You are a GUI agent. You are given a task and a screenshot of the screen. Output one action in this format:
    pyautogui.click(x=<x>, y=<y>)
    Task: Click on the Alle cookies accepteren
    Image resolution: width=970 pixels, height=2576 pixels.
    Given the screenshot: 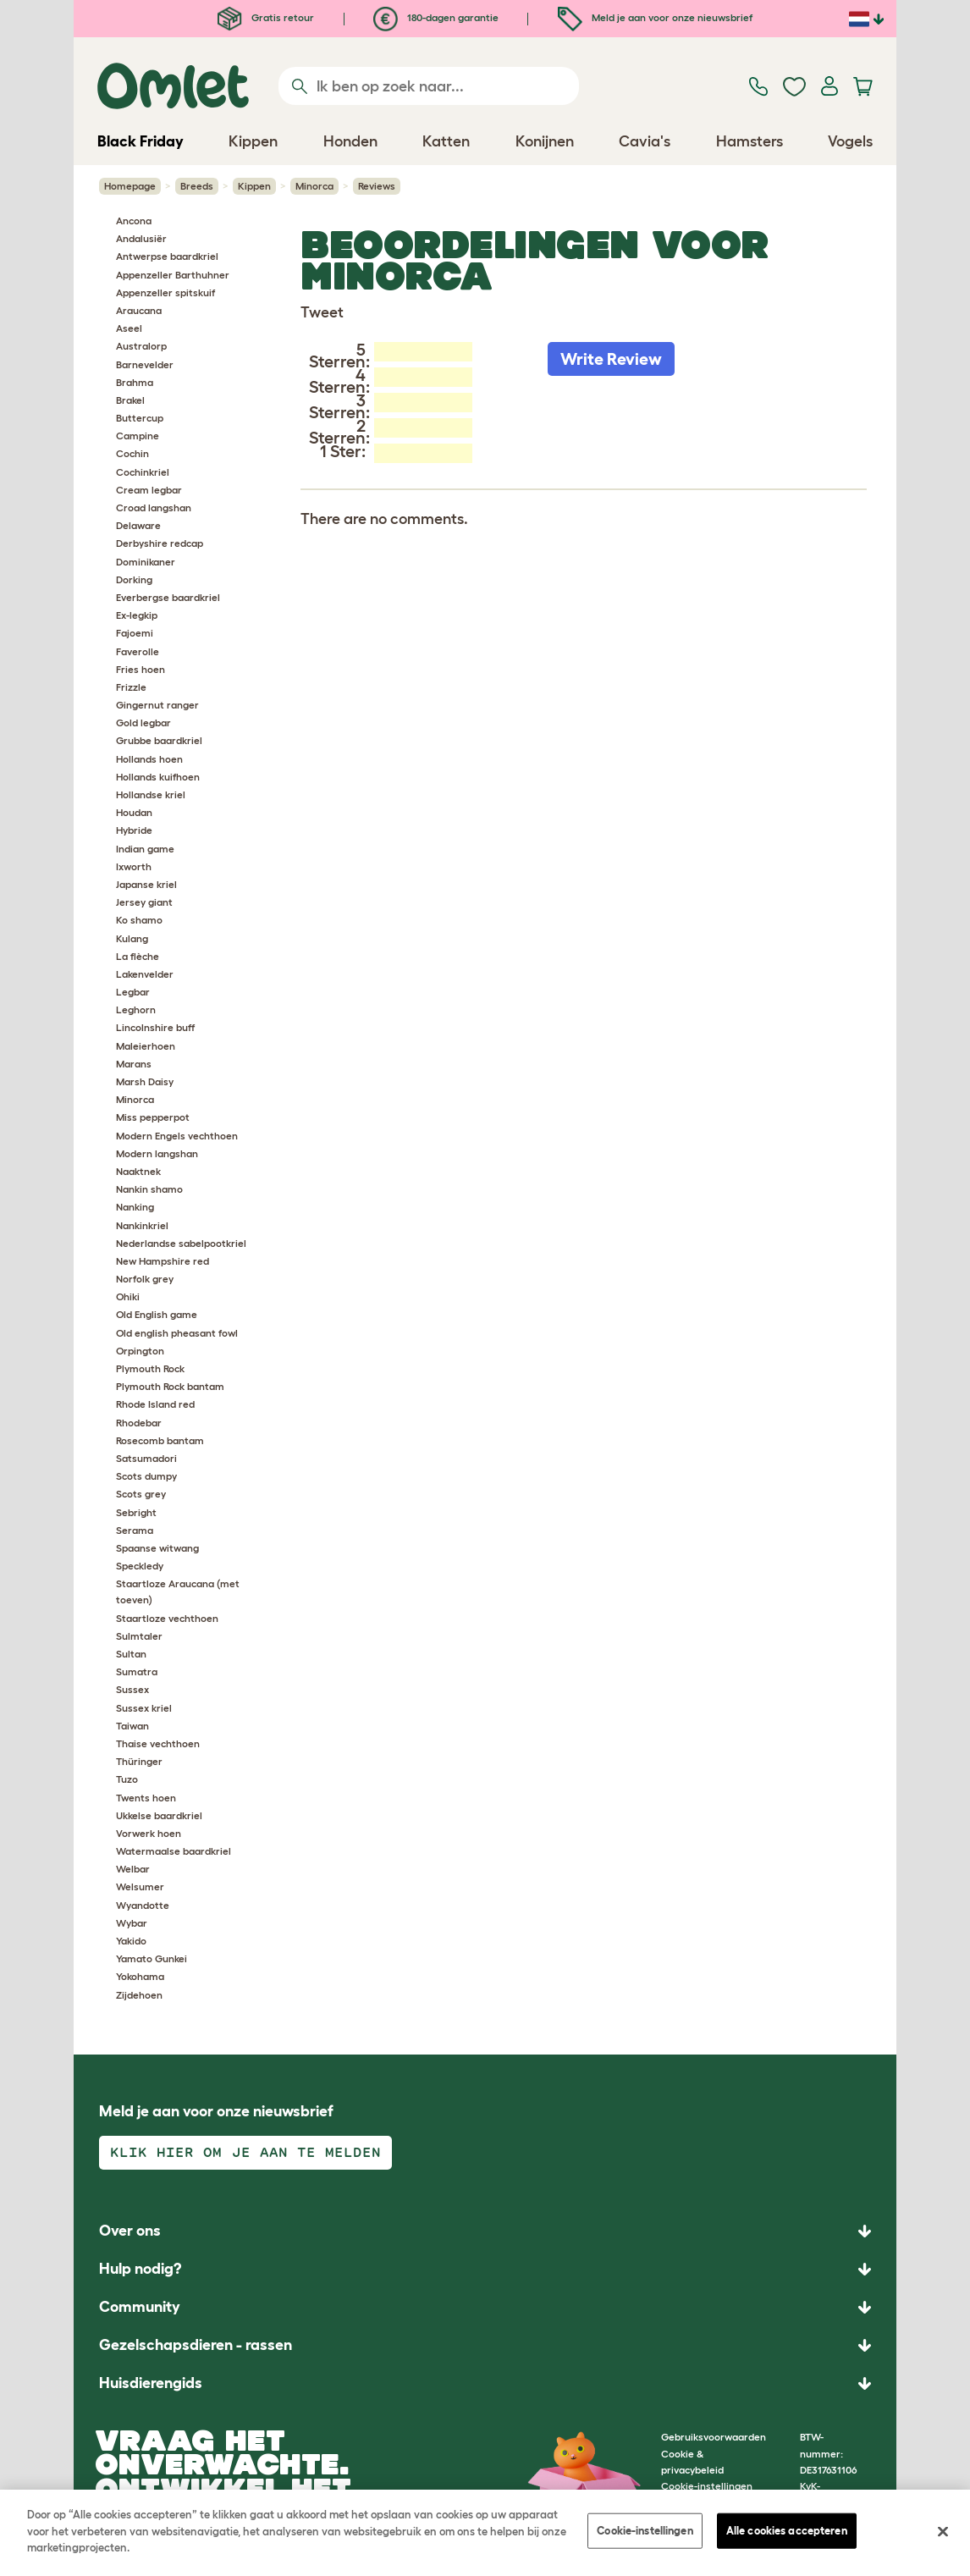 What is the action you would take?
    pyautogui.click(x=786, y=2530)
    